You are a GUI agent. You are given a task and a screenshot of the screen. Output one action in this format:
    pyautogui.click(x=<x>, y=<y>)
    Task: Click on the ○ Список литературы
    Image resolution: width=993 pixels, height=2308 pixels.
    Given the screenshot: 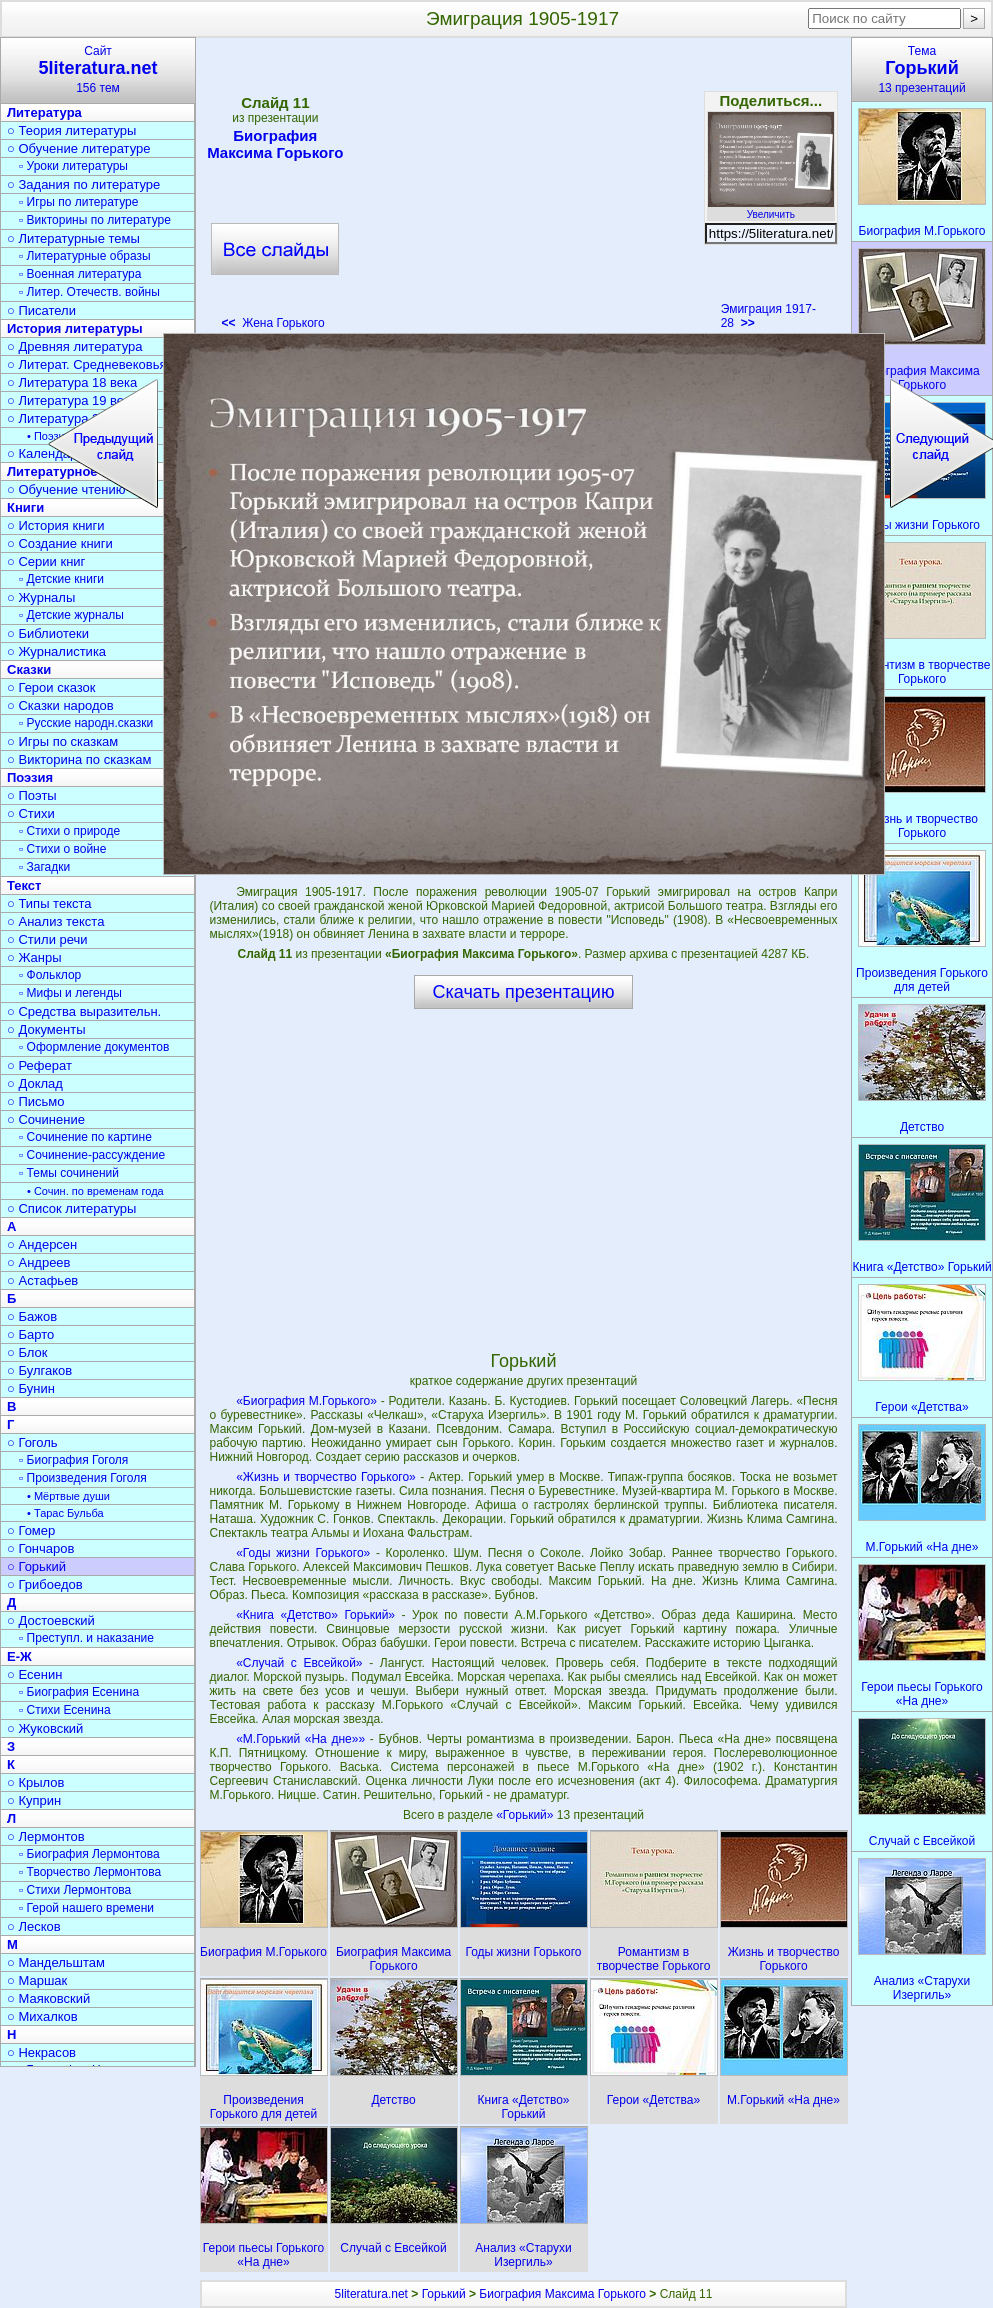 What is the action you would take?
    pyautogui.click(x=71, y=1208)
    